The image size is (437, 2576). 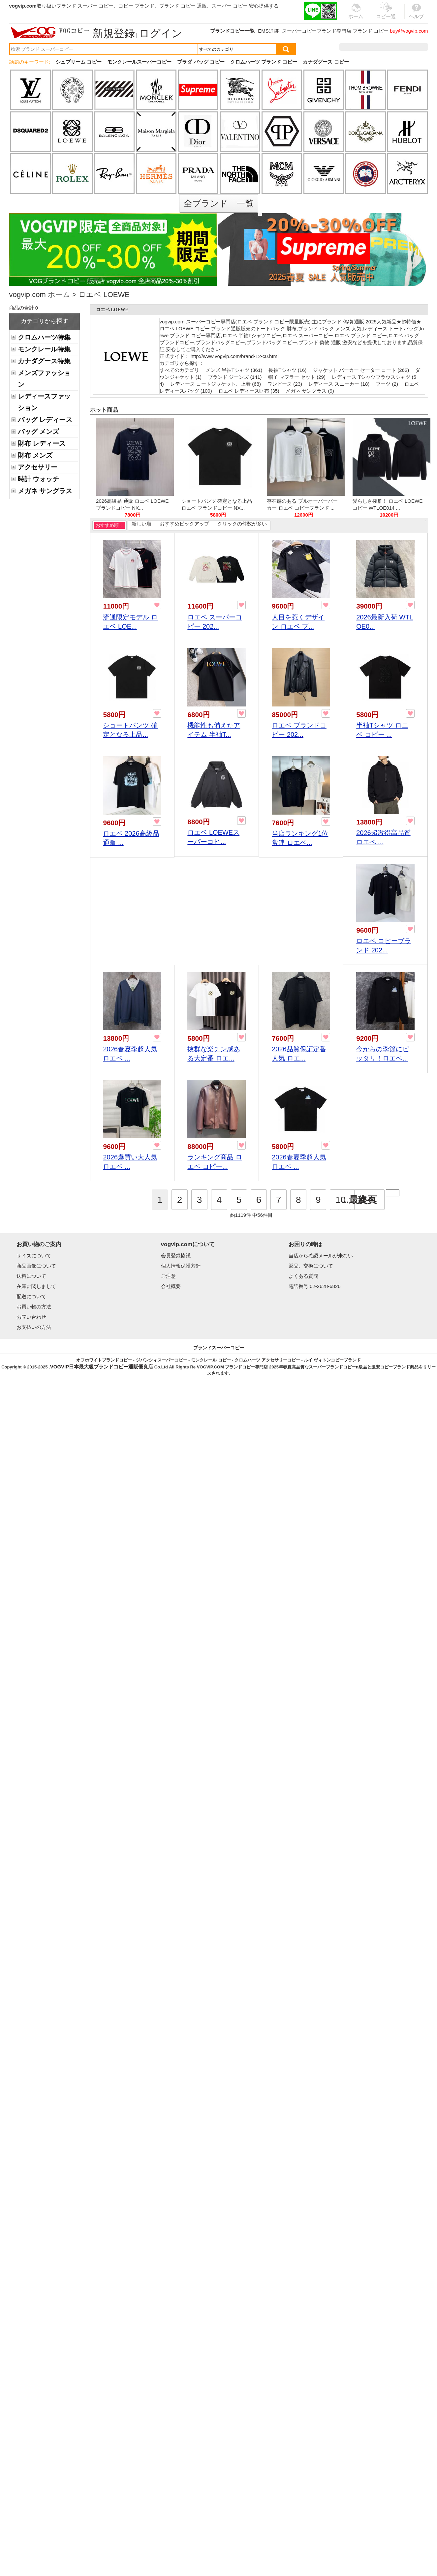 What do you see at coordinates (31, 1296) in the screenshot?
I see `配送について` at bounding box center [31, 1296].